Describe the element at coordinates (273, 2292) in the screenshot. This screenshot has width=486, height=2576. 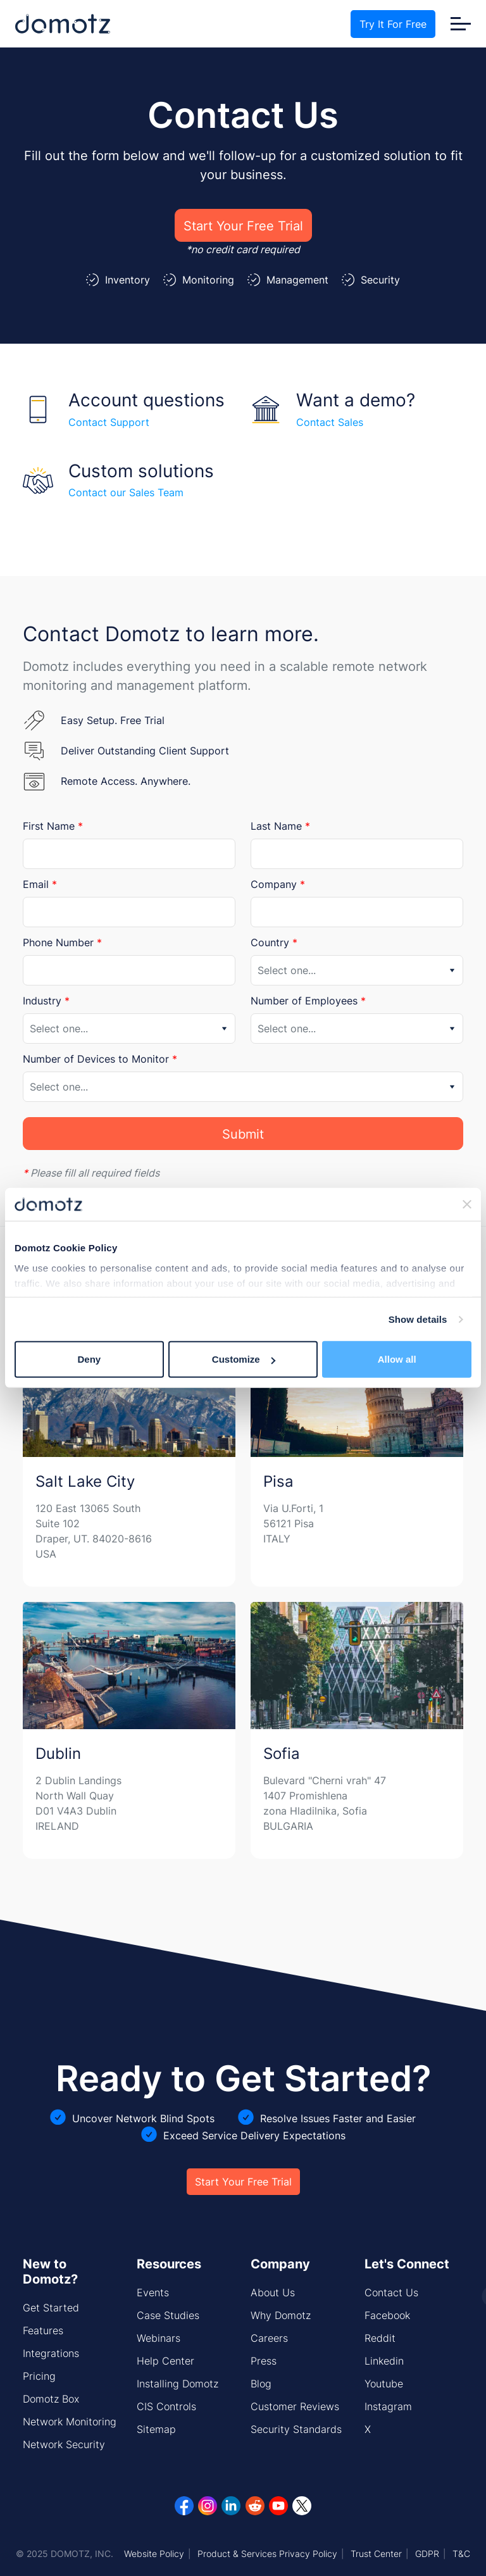
I see `About Us` at that location.